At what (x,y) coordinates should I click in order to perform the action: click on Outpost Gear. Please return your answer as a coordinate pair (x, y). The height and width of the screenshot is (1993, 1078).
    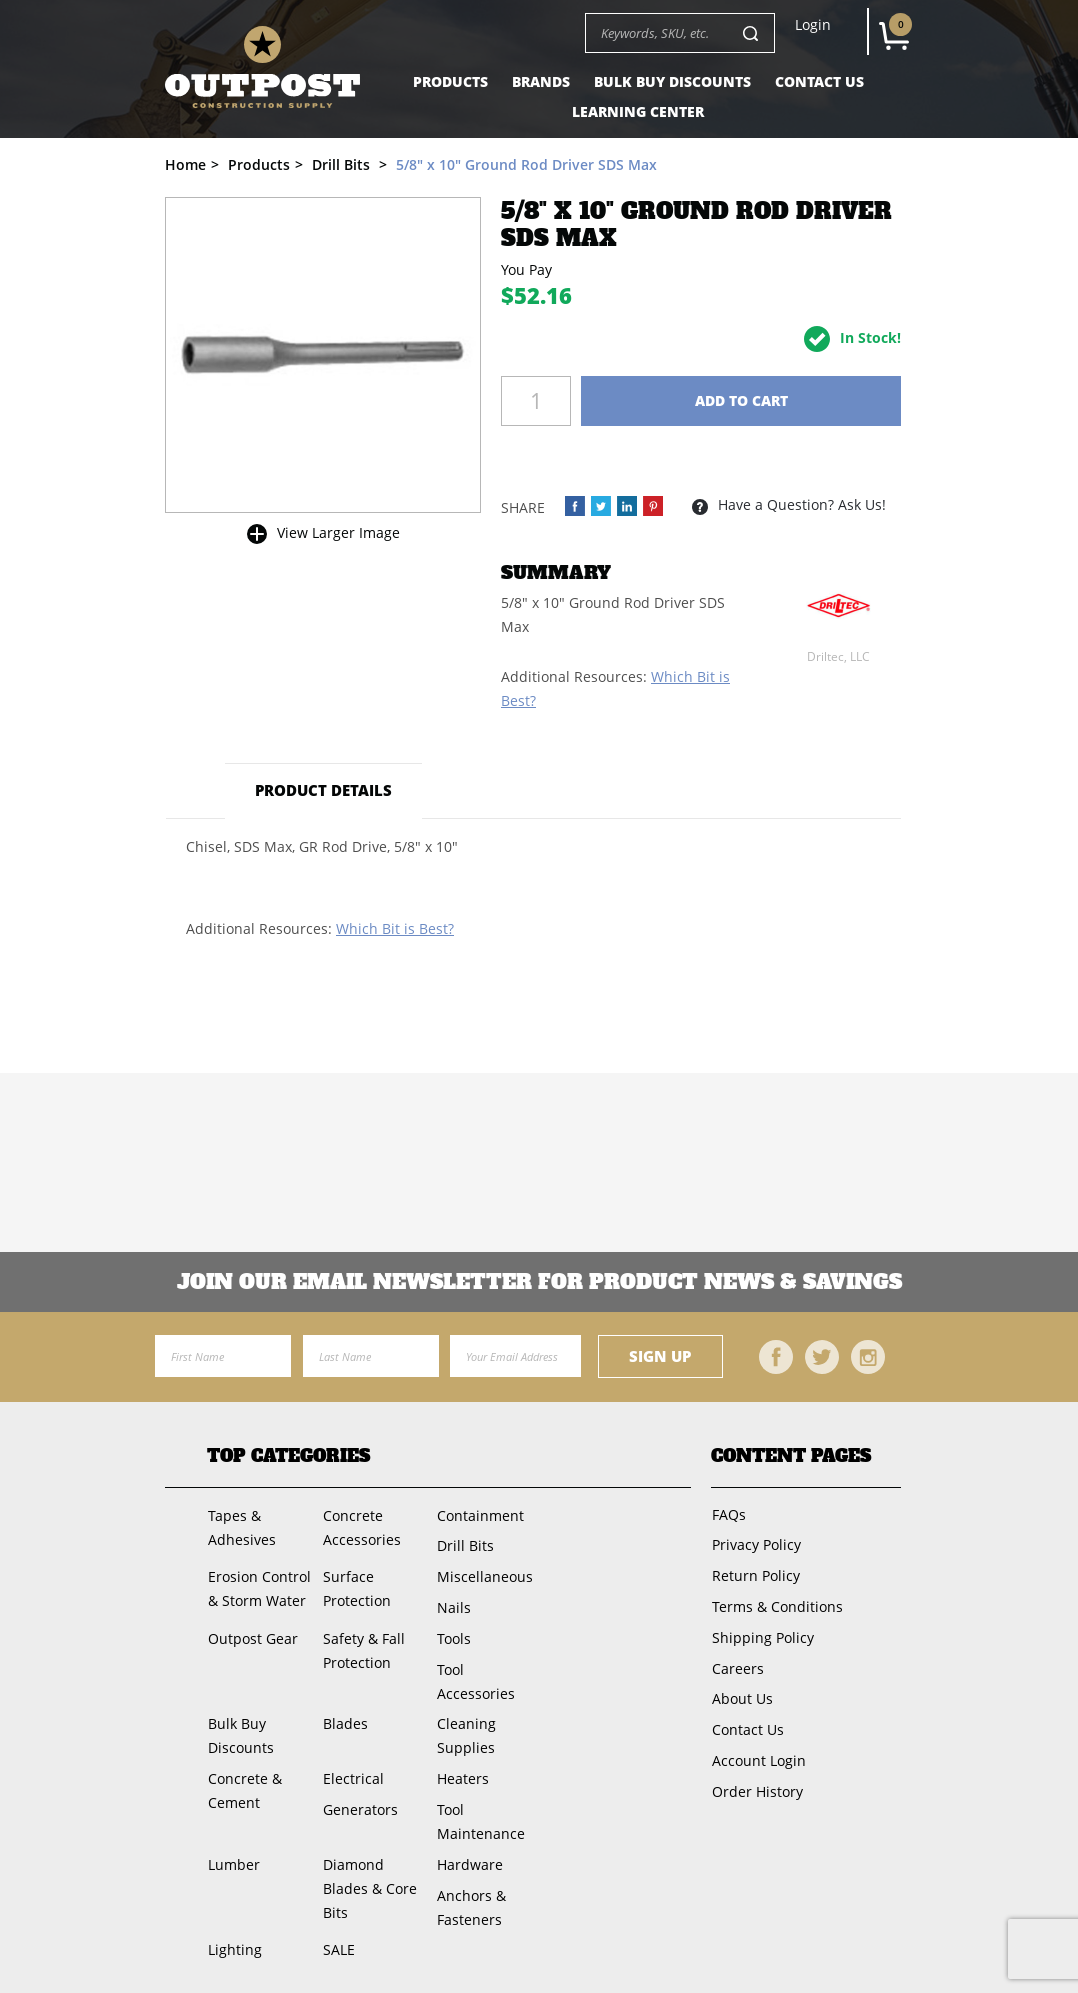
    Looking at the image, I should click on (252, 1634).